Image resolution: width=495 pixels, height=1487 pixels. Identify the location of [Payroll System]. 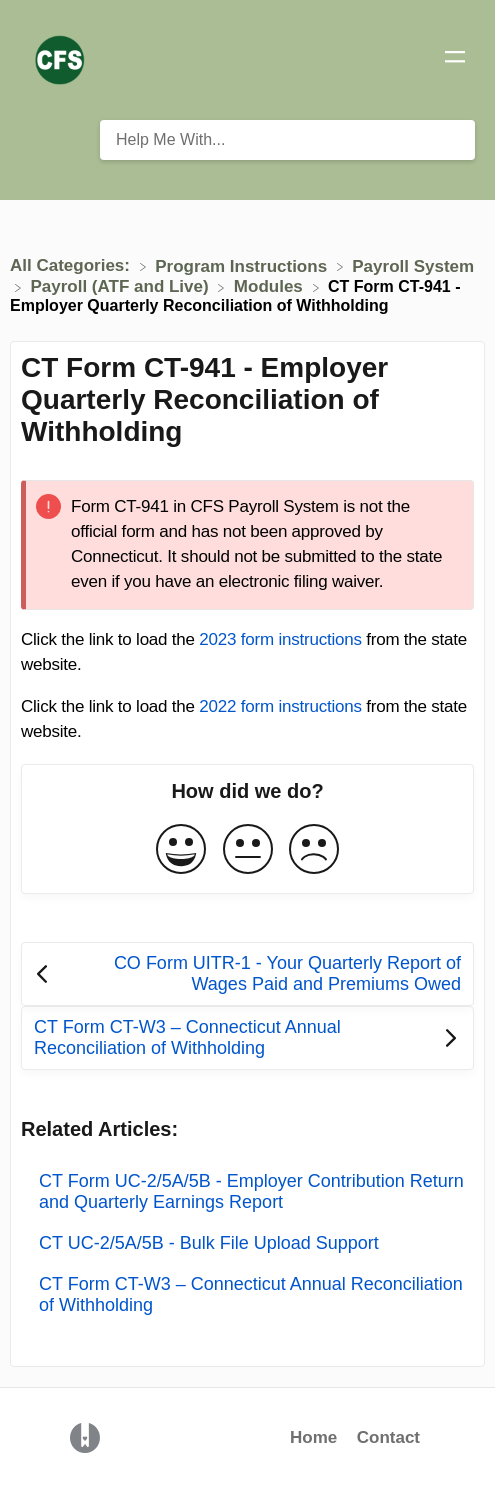
(413, 265).